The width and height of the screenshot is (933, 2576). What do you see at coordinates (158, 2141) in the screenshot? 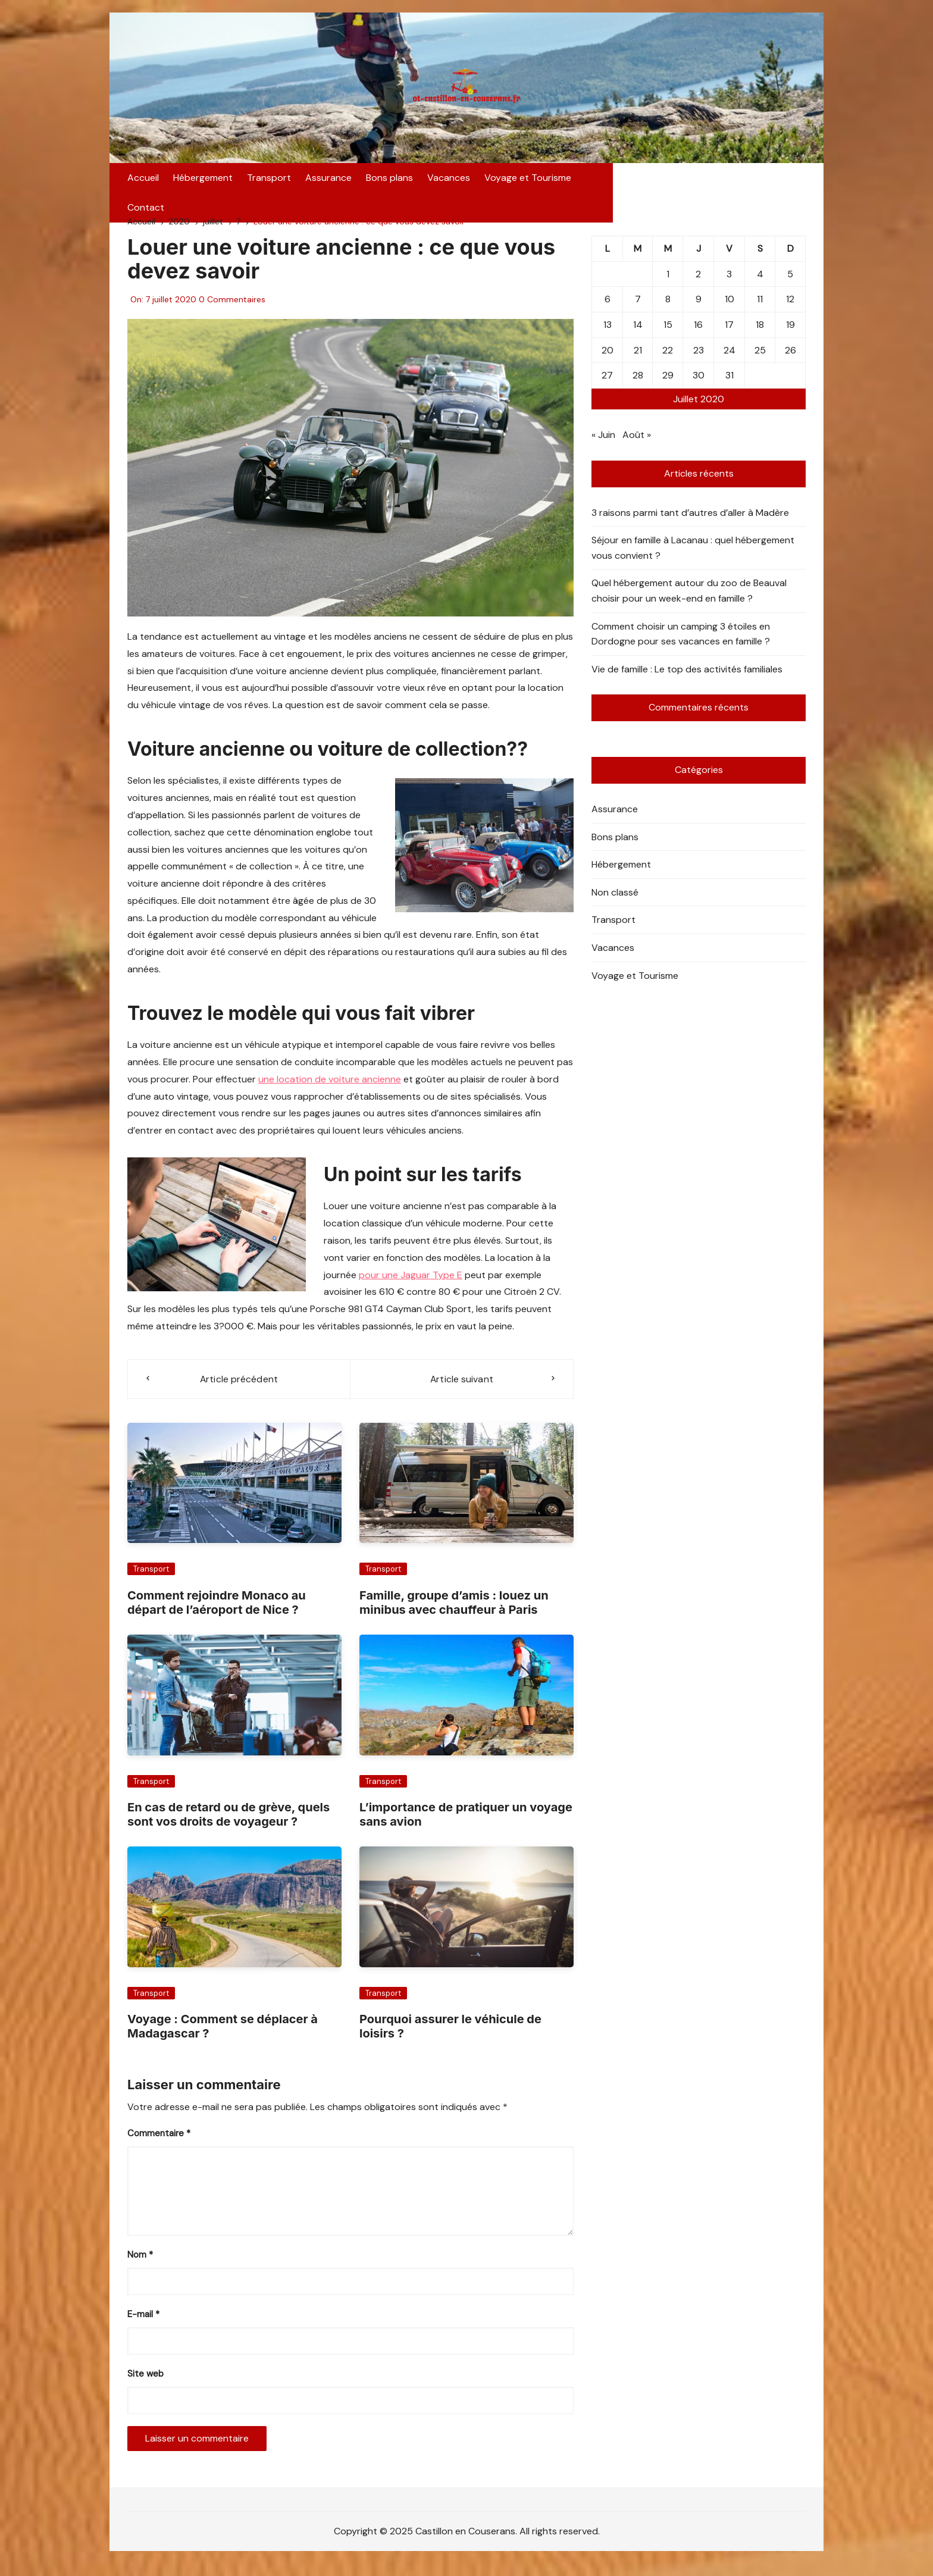
I see `Commentaire` at bounding box center [158, 2141].